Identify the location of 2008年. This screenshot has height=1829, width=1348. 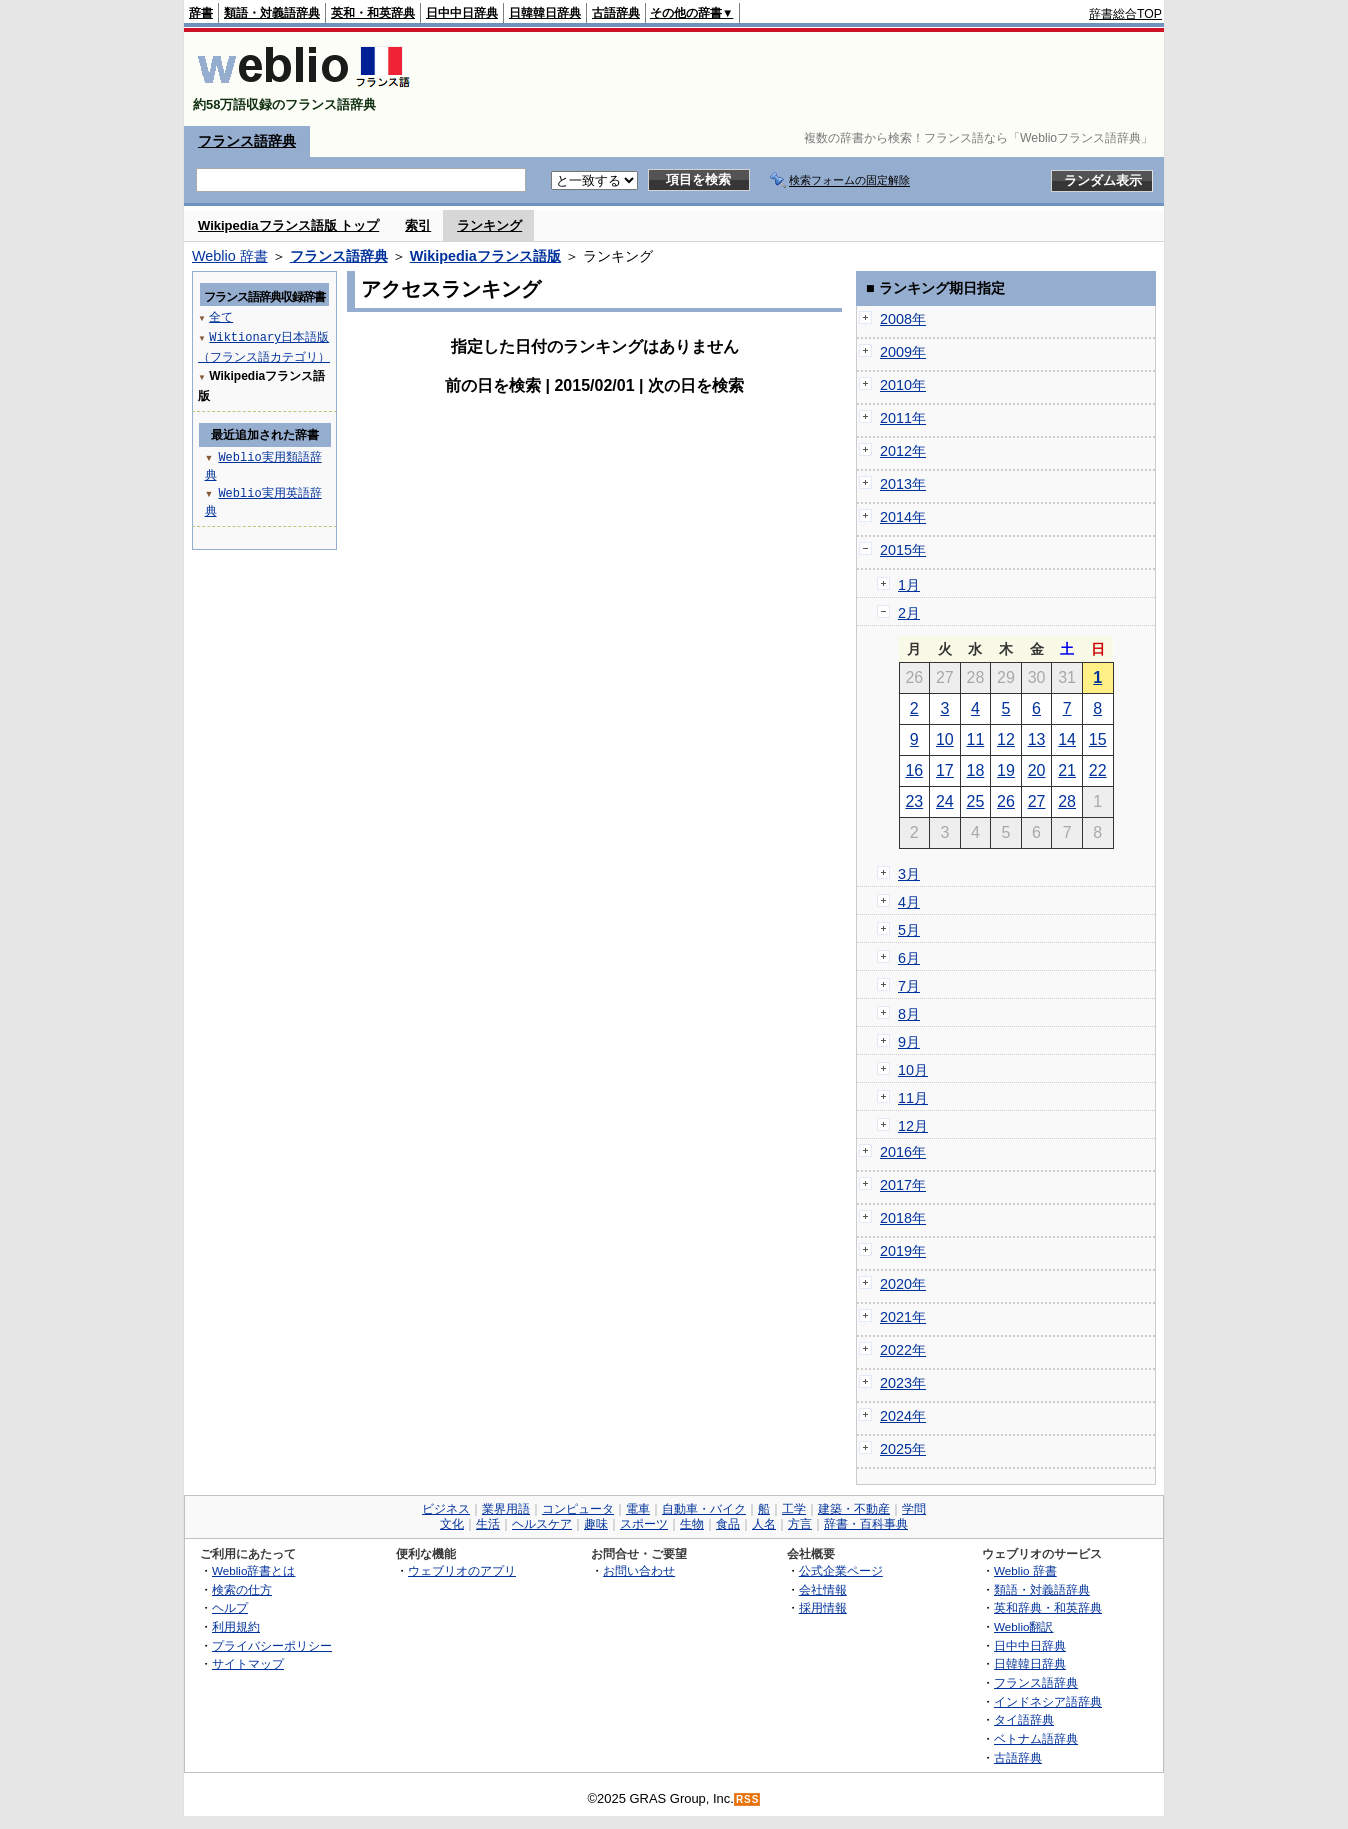
(903, 319).